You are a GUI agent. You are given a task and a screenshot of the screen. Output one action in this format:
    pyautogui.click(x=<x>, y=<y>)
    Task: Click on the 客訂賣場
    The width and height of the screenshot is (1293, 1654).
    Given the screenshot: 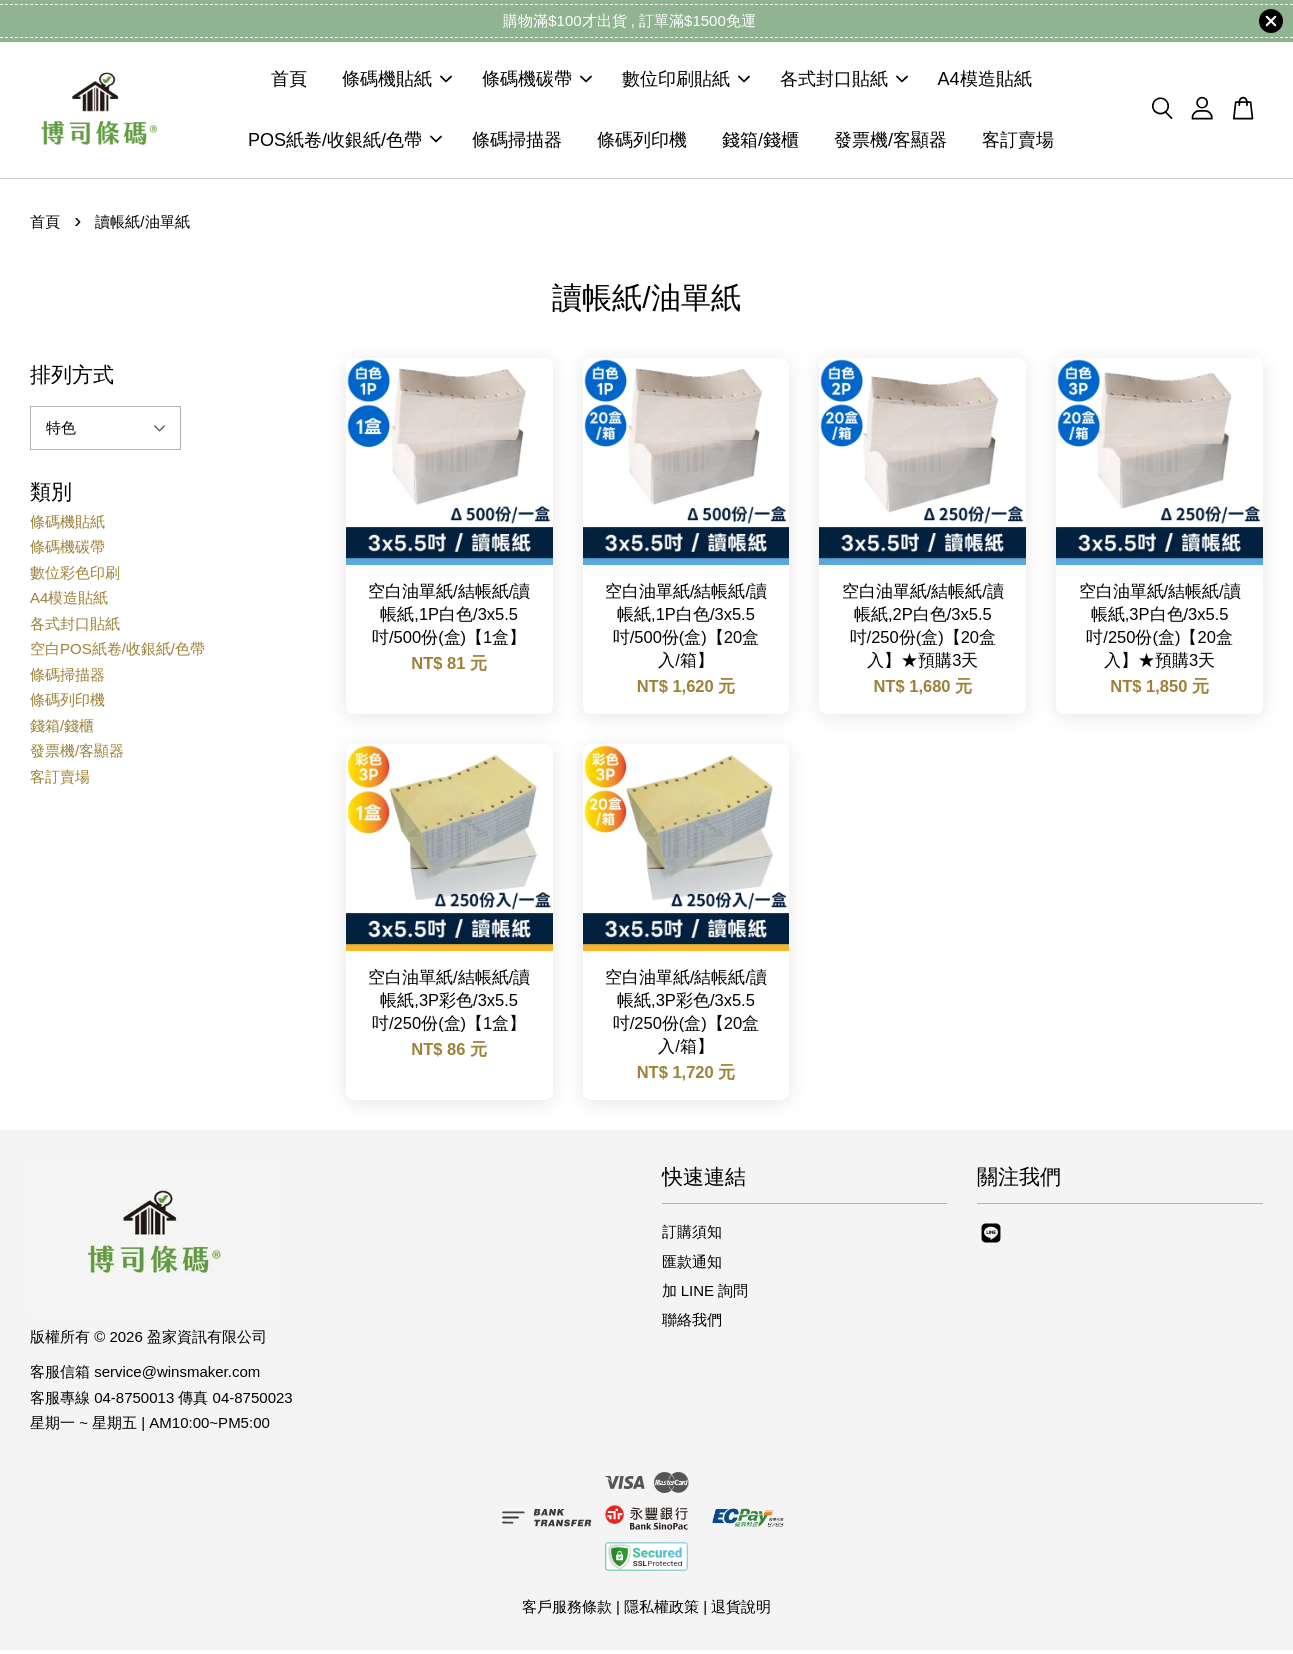 What is the action you would take?
    pyautogui.click(x=1018, y=142)
    